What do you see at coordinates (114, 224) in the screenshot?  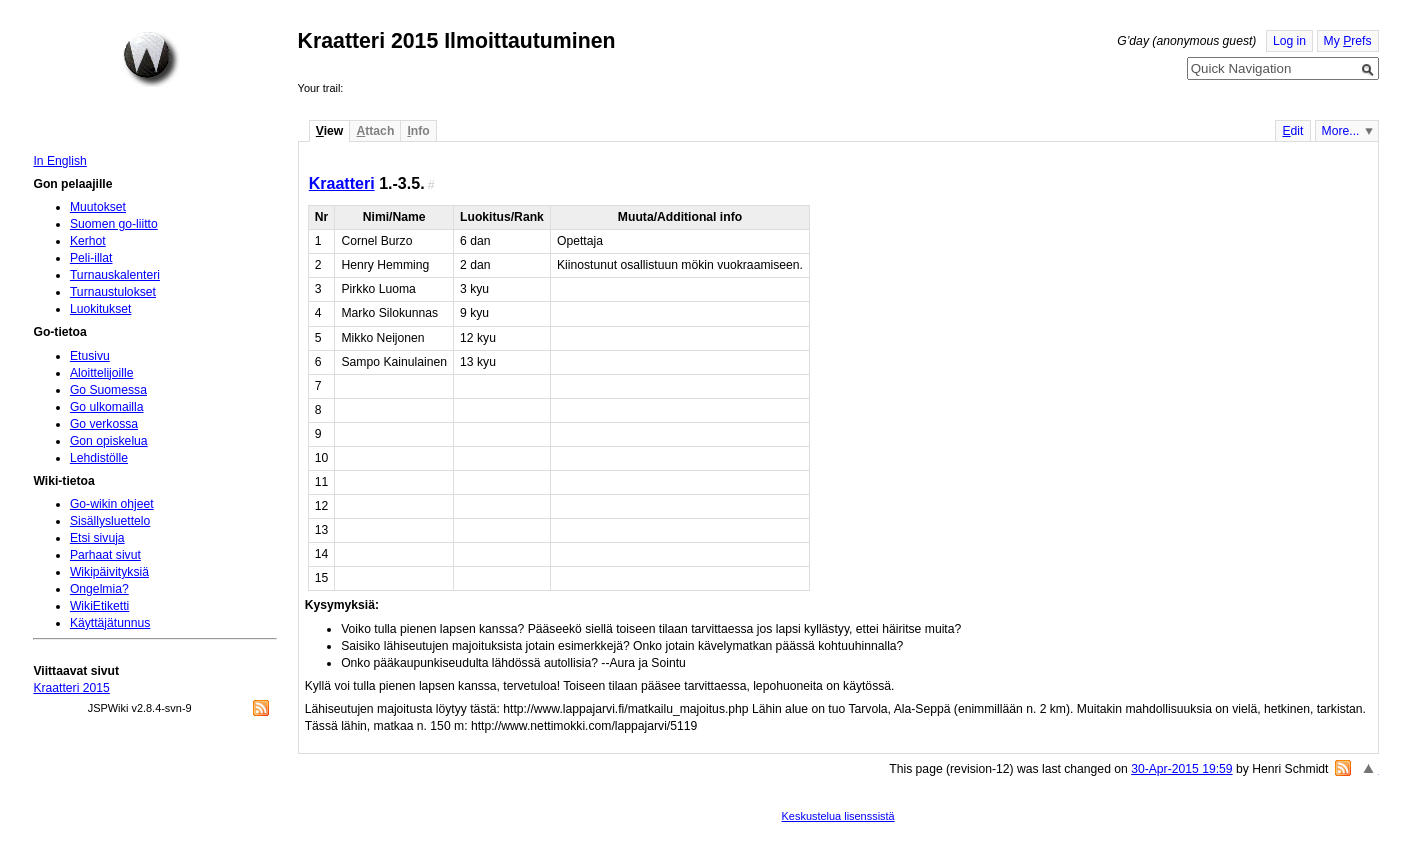 I see `Suomen go-liitto` at bounding box center [114, 224].